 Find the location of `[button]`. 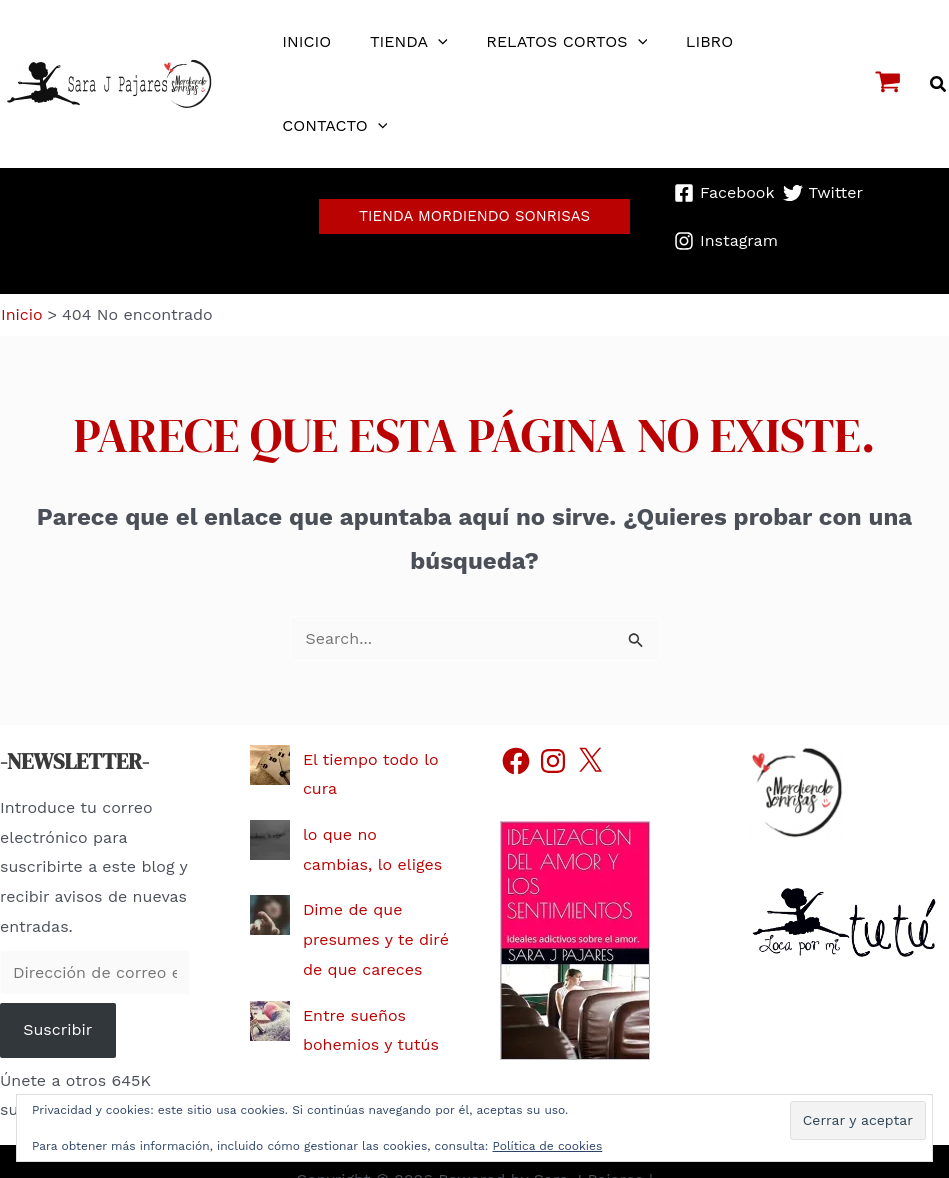

[button] is located at coordinates (939, 84).